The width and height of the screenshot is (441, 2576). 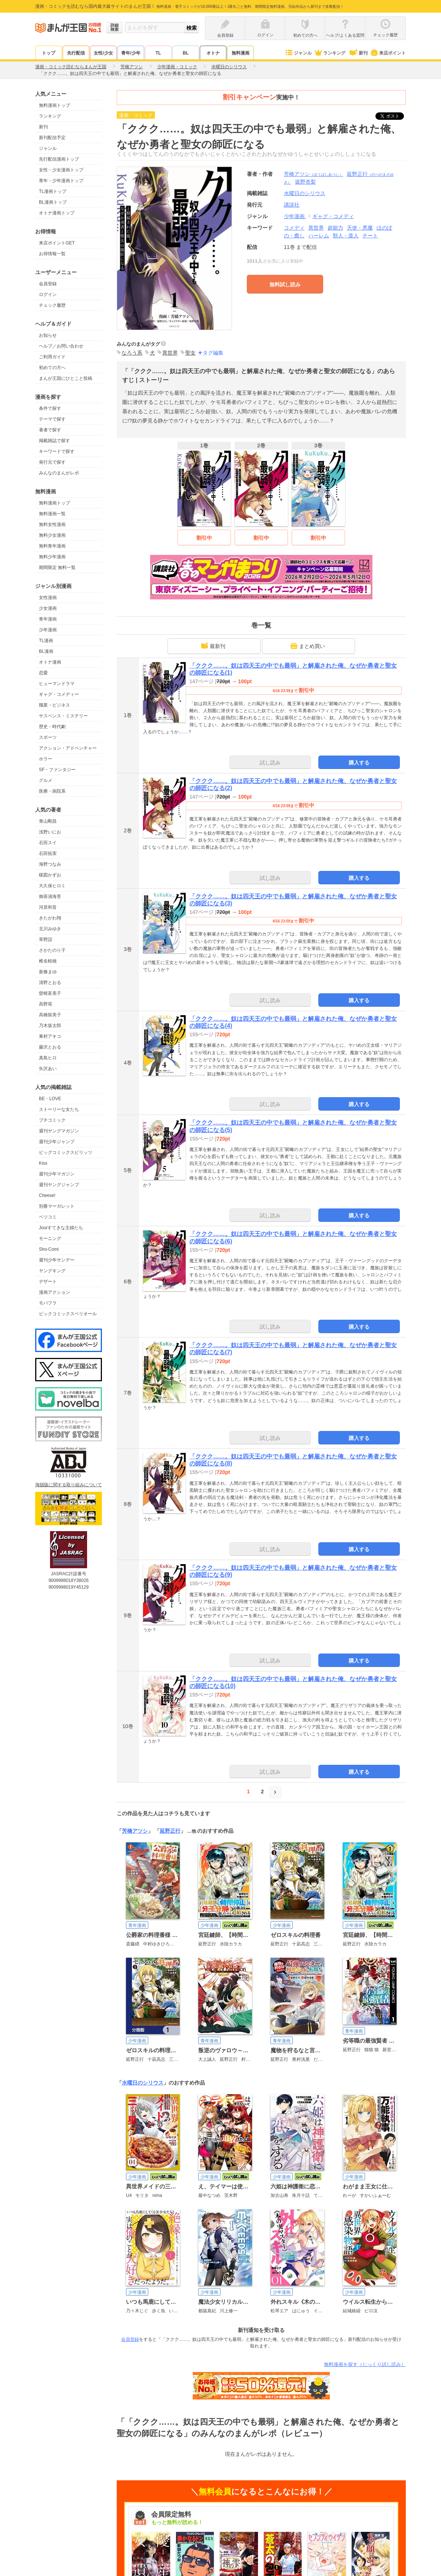 I want to click on 週刊少年マガジン, so click(x=56, y=1174).